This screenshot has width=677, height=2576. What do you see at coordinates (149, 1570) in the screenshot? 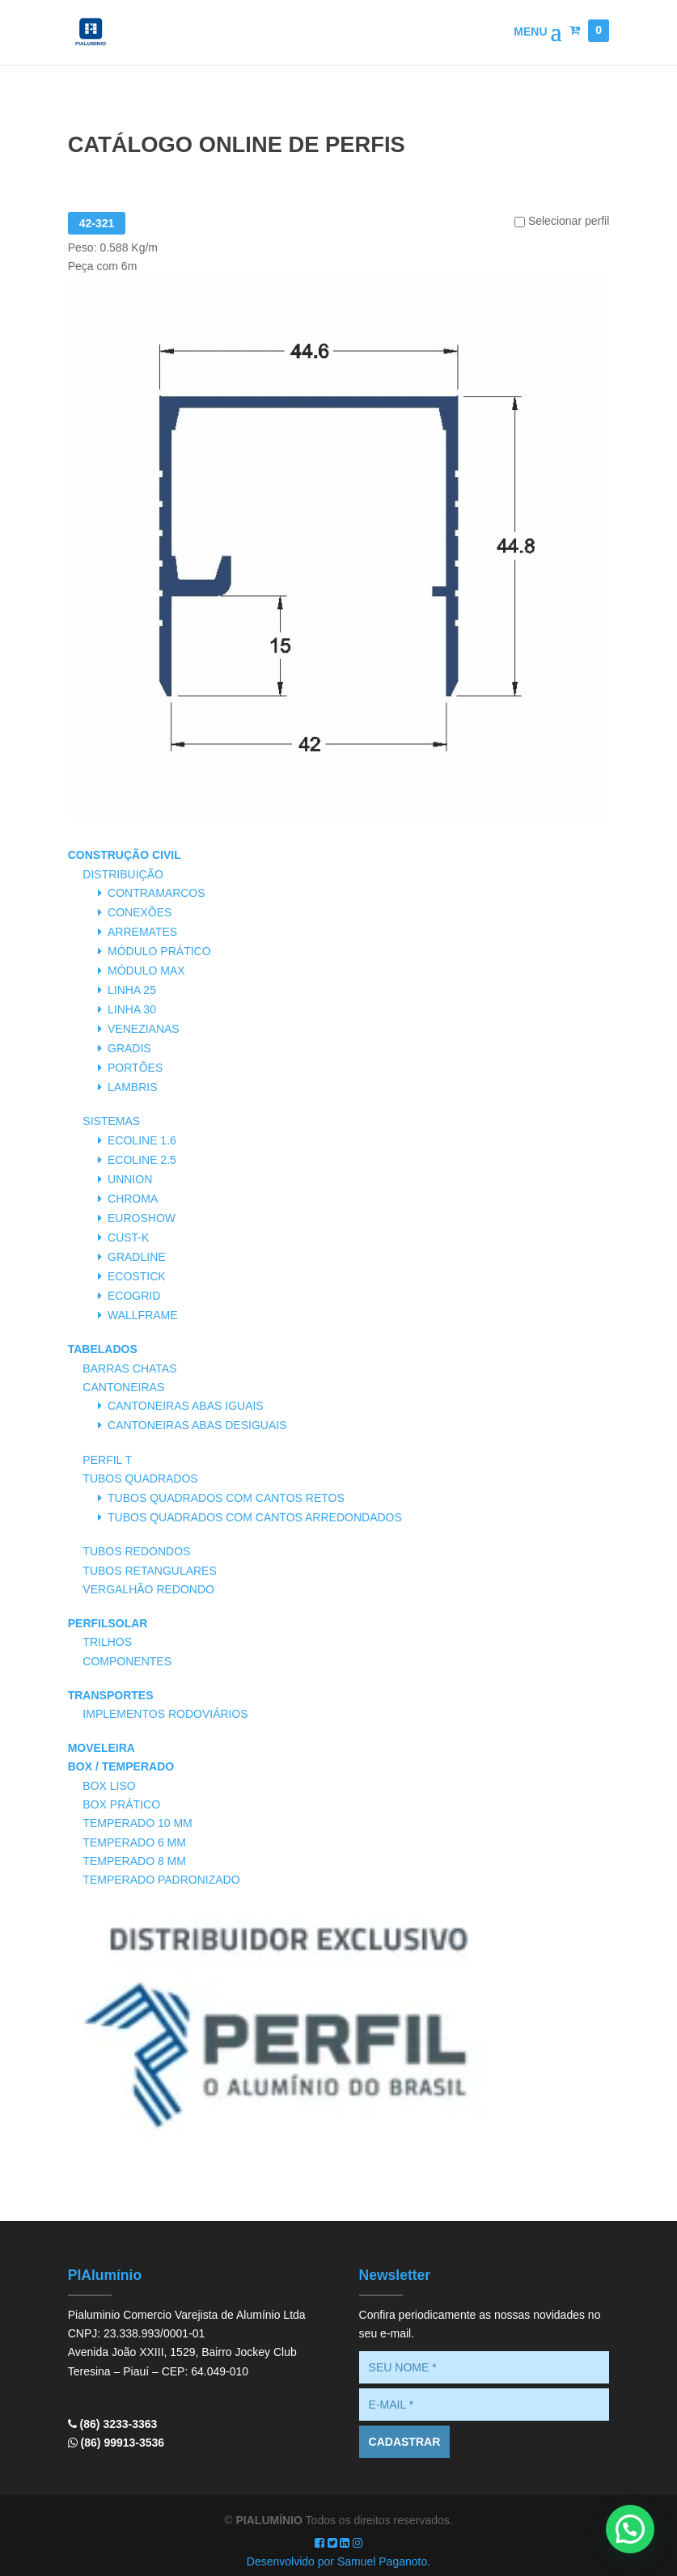
I see `Tubos Retangulares` at bounding box center [149, 1570].